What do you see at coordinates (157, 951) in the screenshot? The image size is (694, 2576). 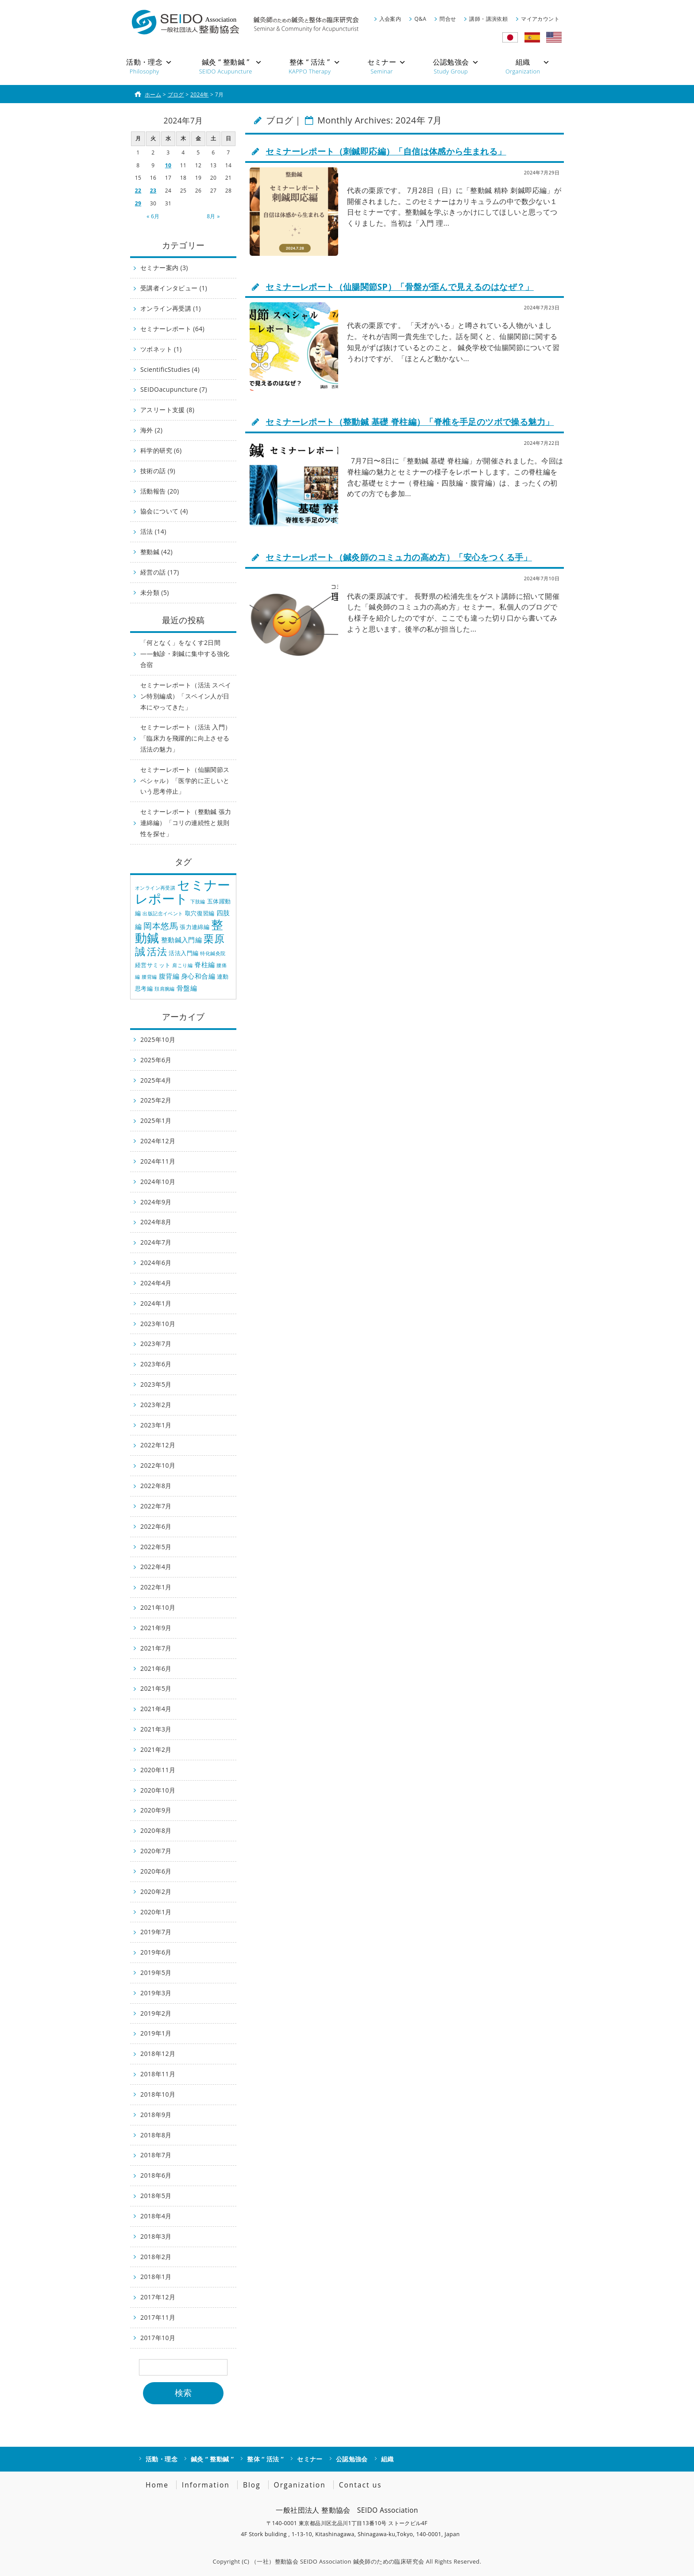 I see `活法 [活法 (10個の項目)]` at bounding box center [157, 951].